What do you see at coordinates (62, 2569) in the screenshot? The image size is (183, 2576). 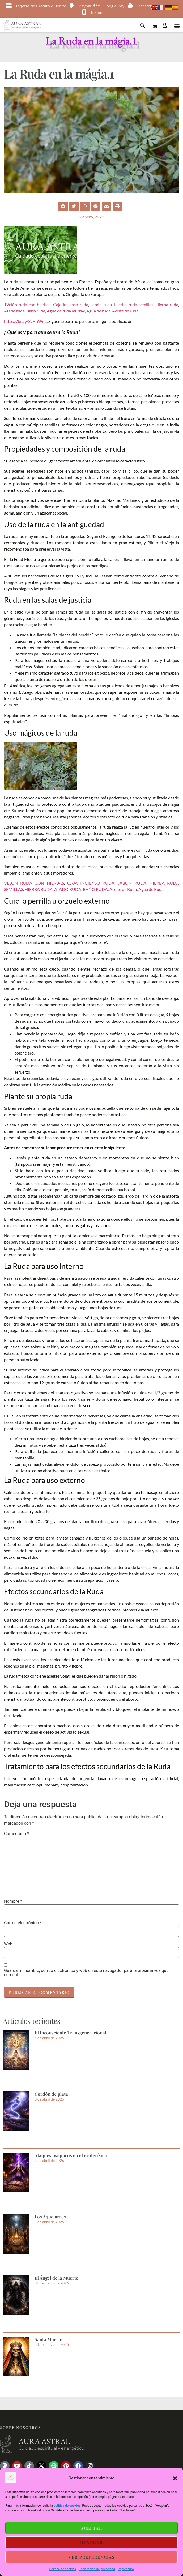 I see `Política de cookies` at bounding box center [62, 2569].